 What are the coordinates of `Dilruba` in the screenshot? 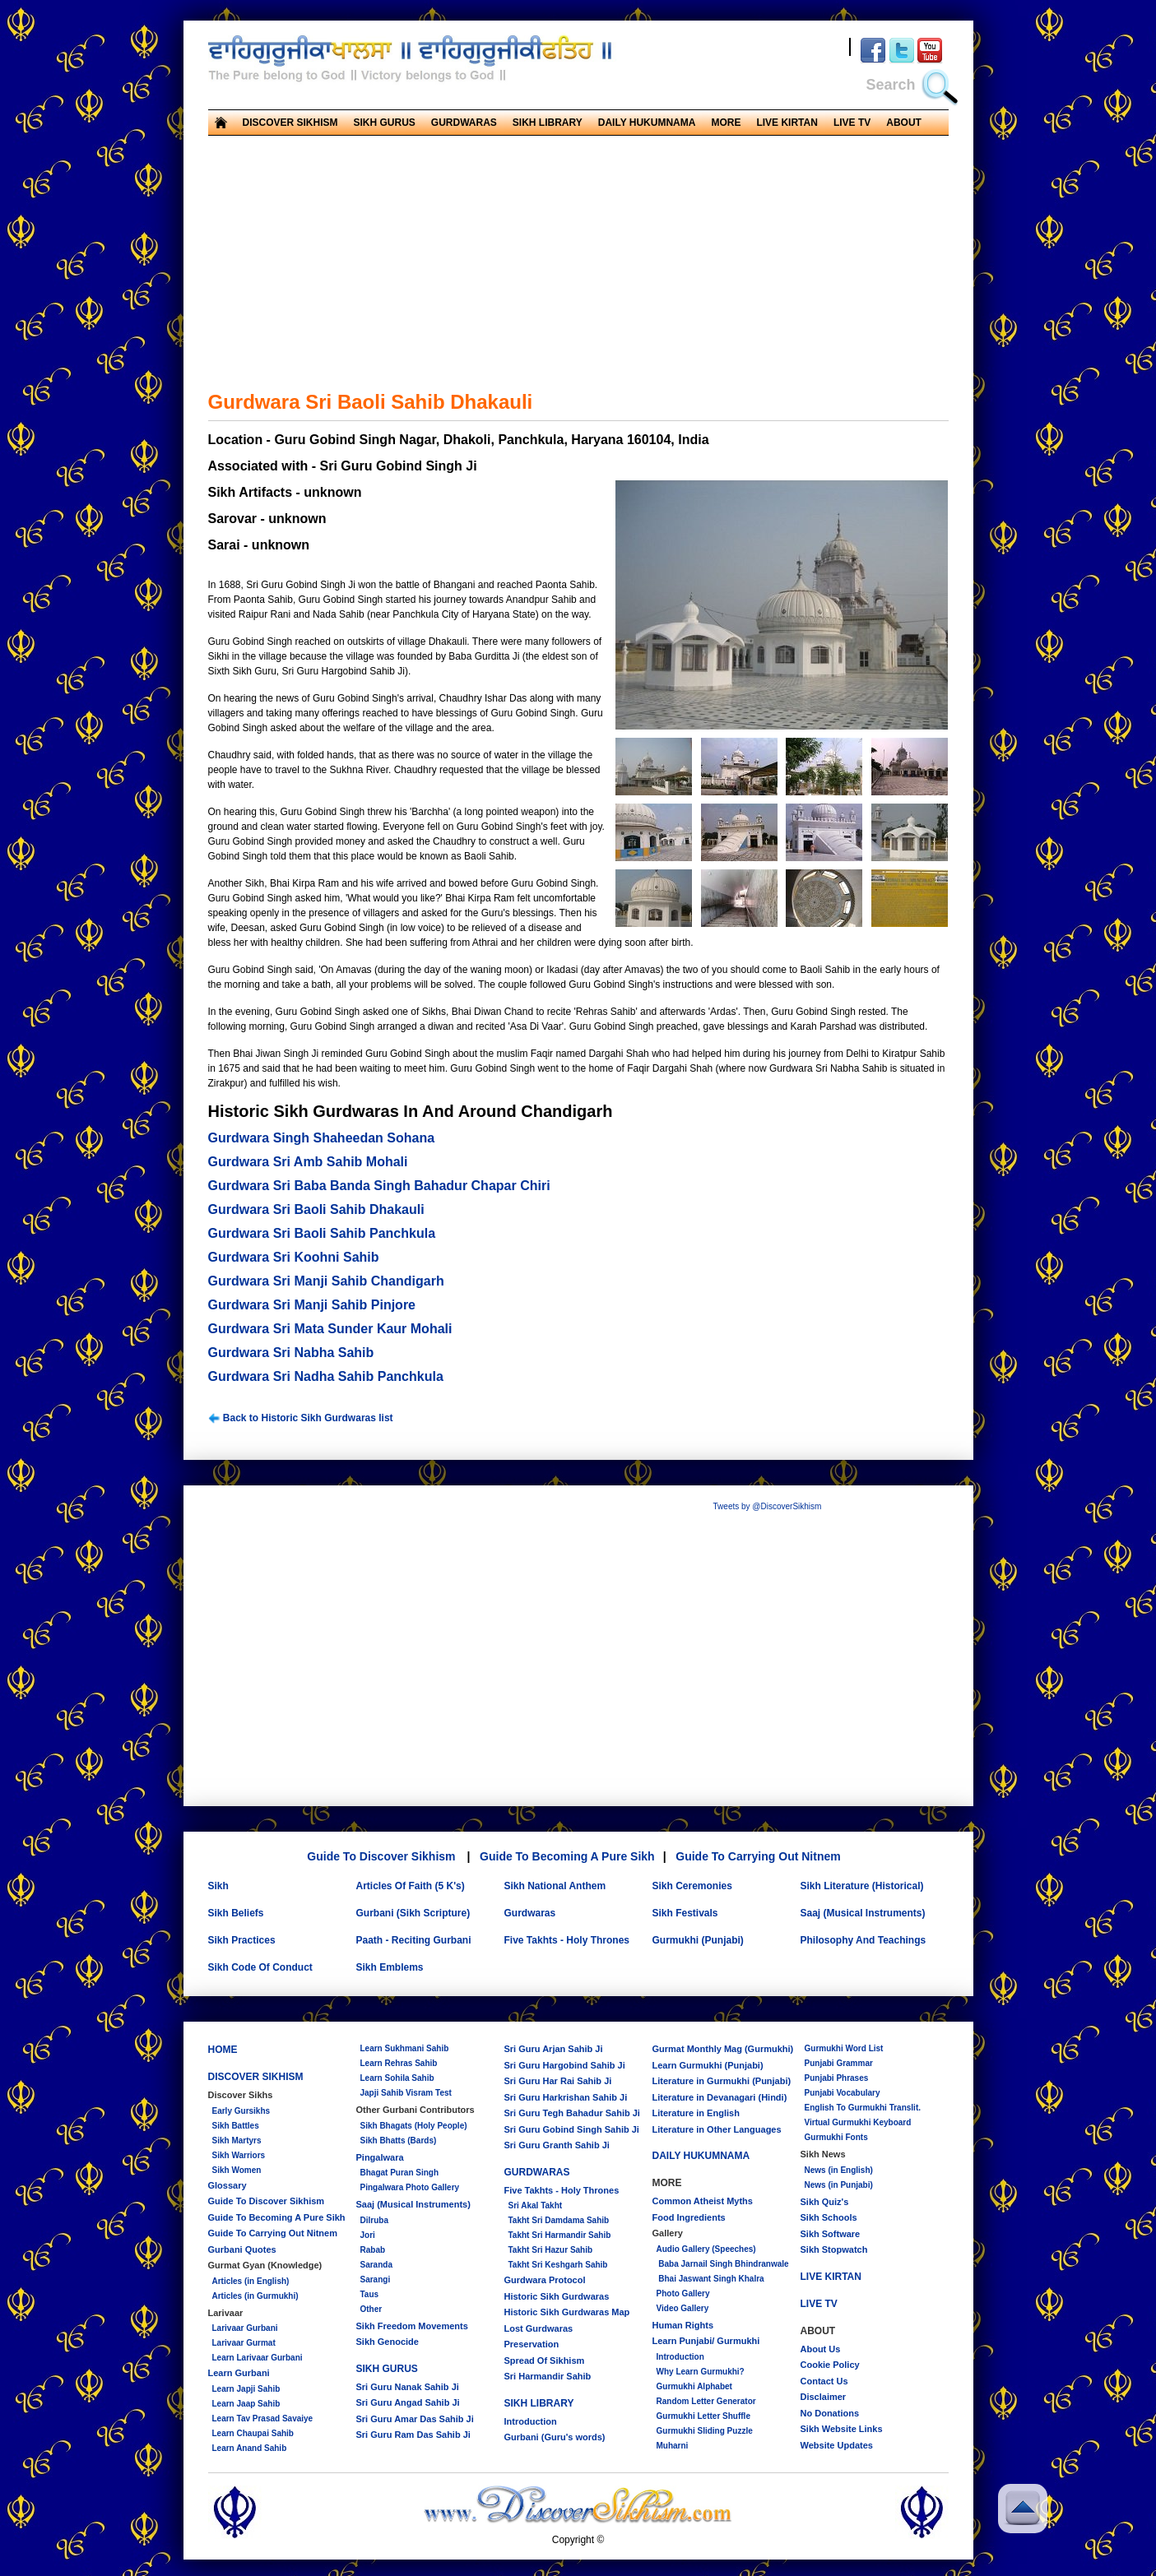 It's located at (374, 2220).